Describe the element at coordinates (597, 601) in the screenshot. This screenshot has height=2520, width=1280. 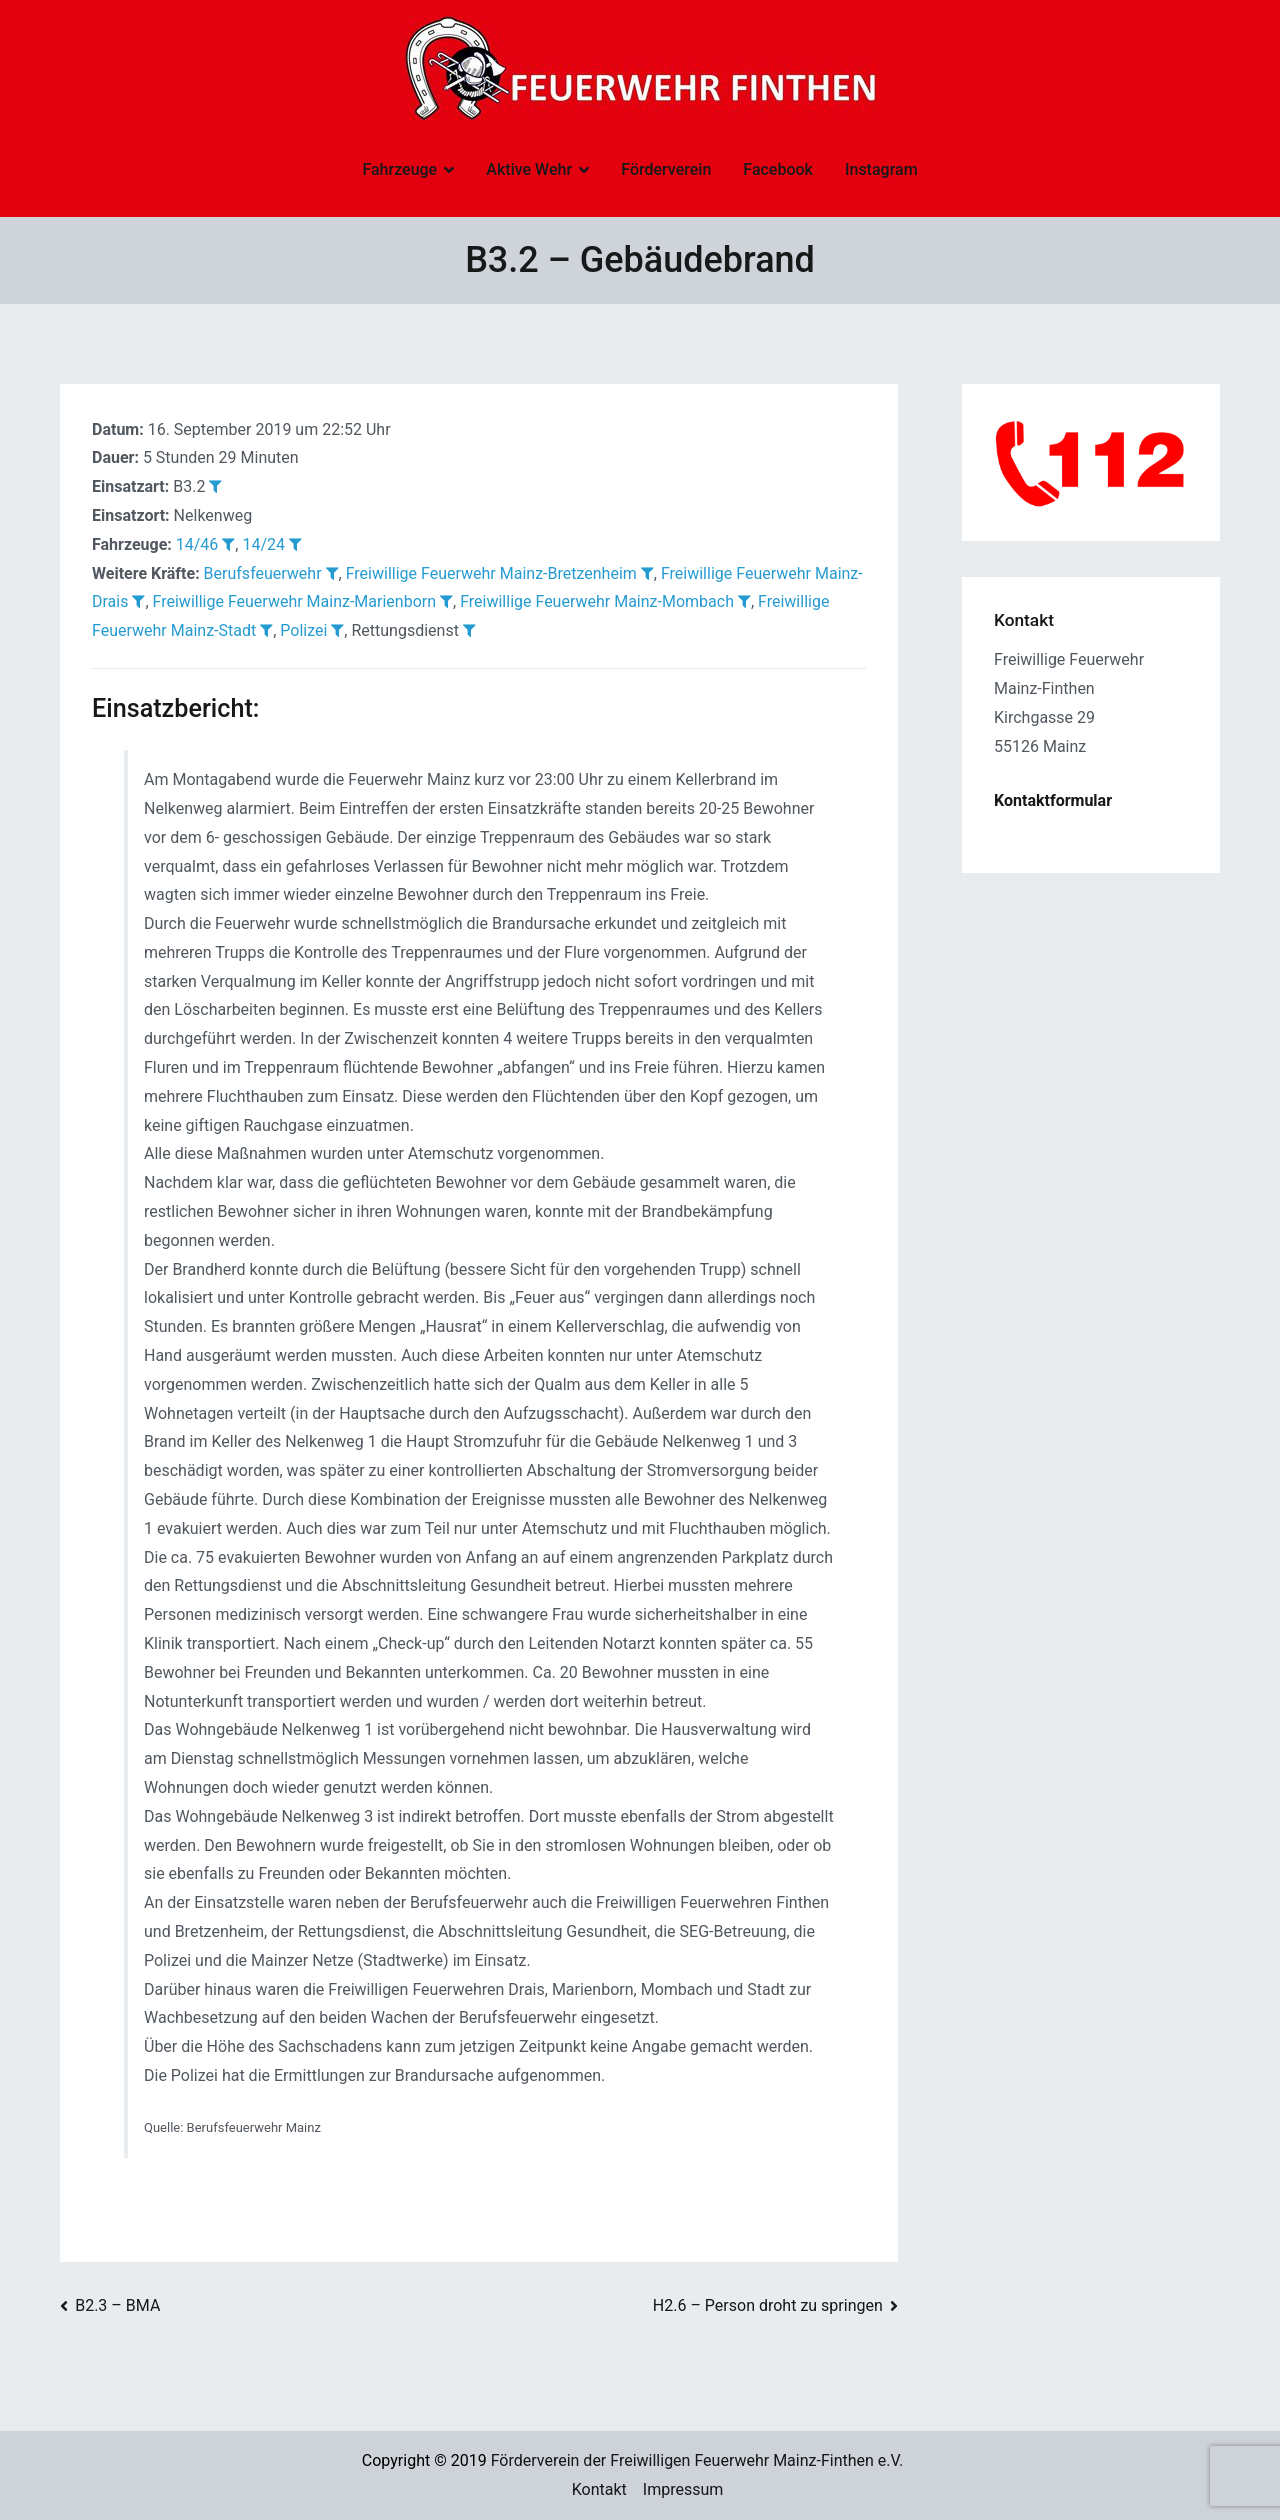
I see `Freiwillige Feuerwehr Mainz-Mombach` at that location.